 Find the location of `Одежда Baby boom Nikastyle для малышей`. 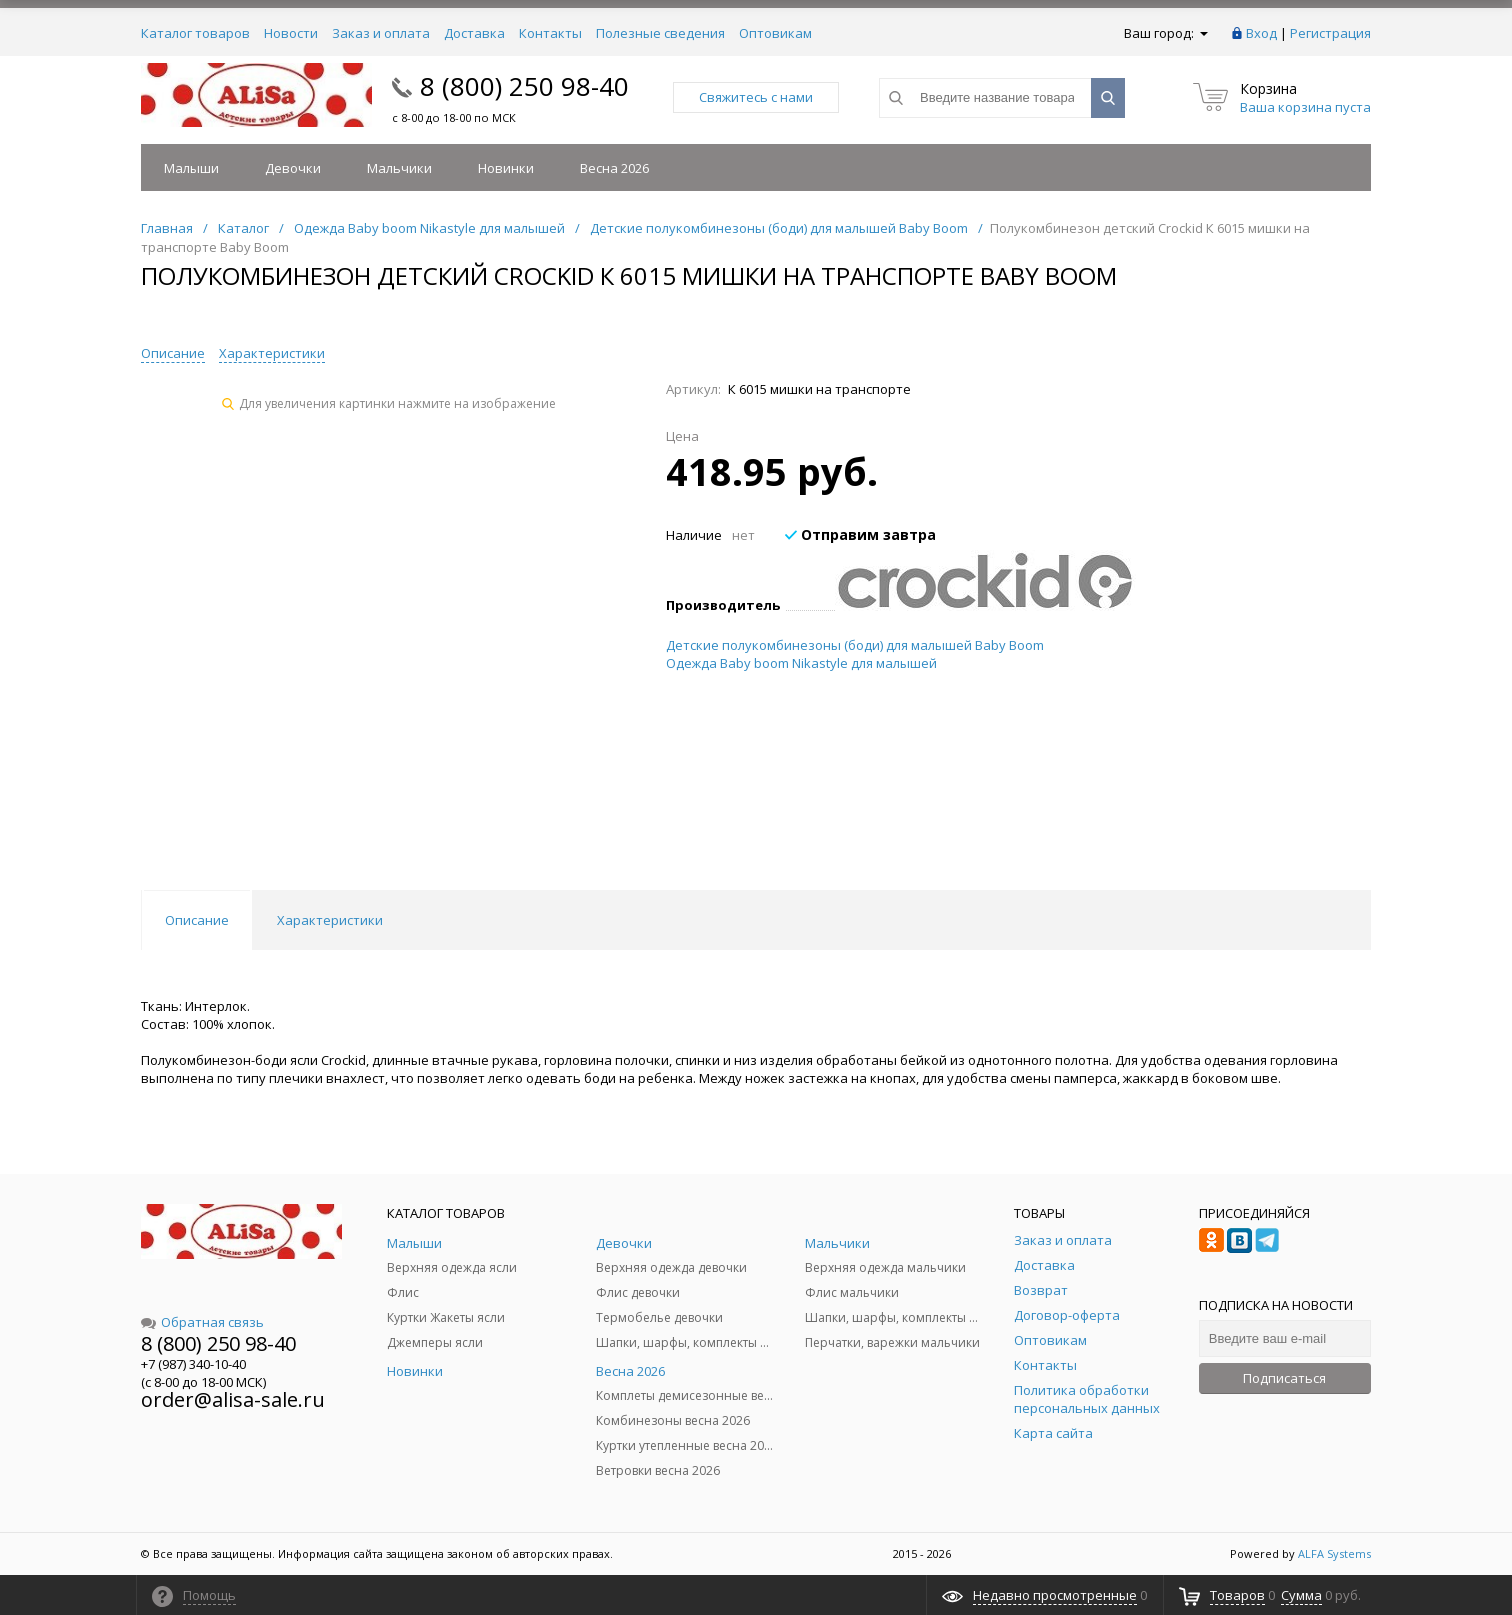

Одежда Baby boom Nikastyle для малышей is located at coordinates (801, 663).